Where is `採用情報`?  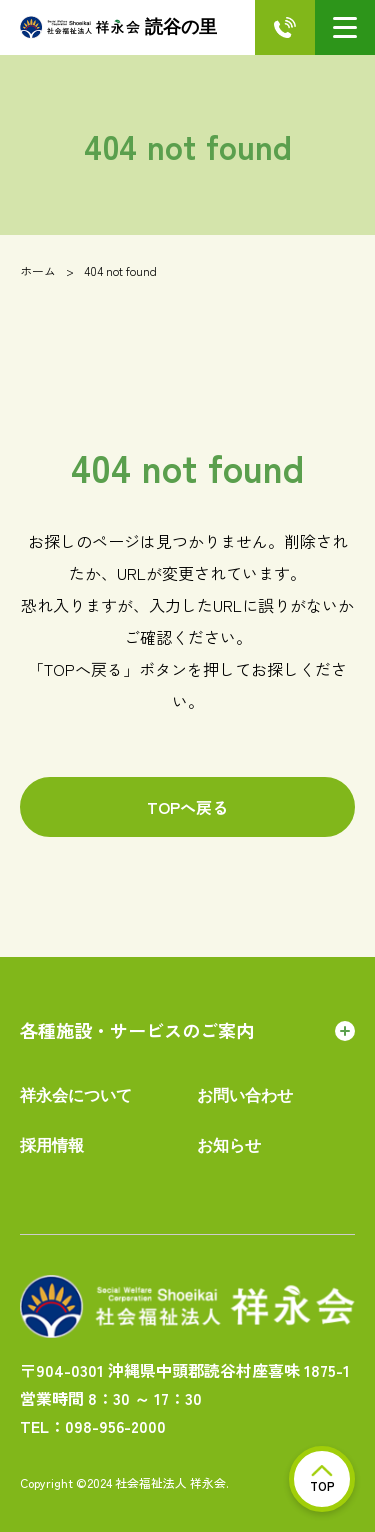
採用情報 is located at coordinates (52, 1145).